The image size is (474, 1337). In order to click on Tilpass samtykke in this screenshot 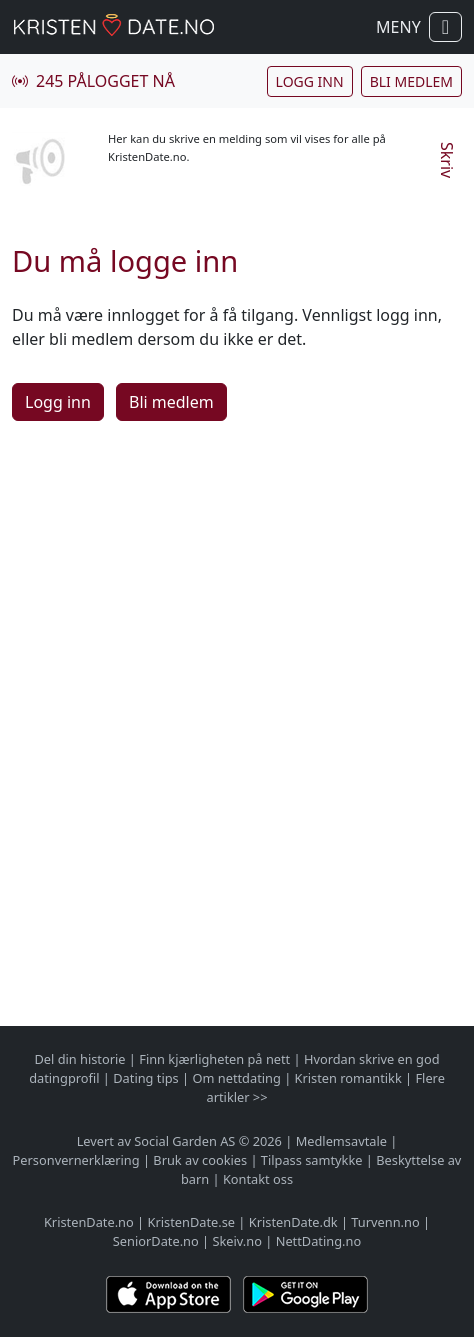, I will do `click(312, 1160)`.